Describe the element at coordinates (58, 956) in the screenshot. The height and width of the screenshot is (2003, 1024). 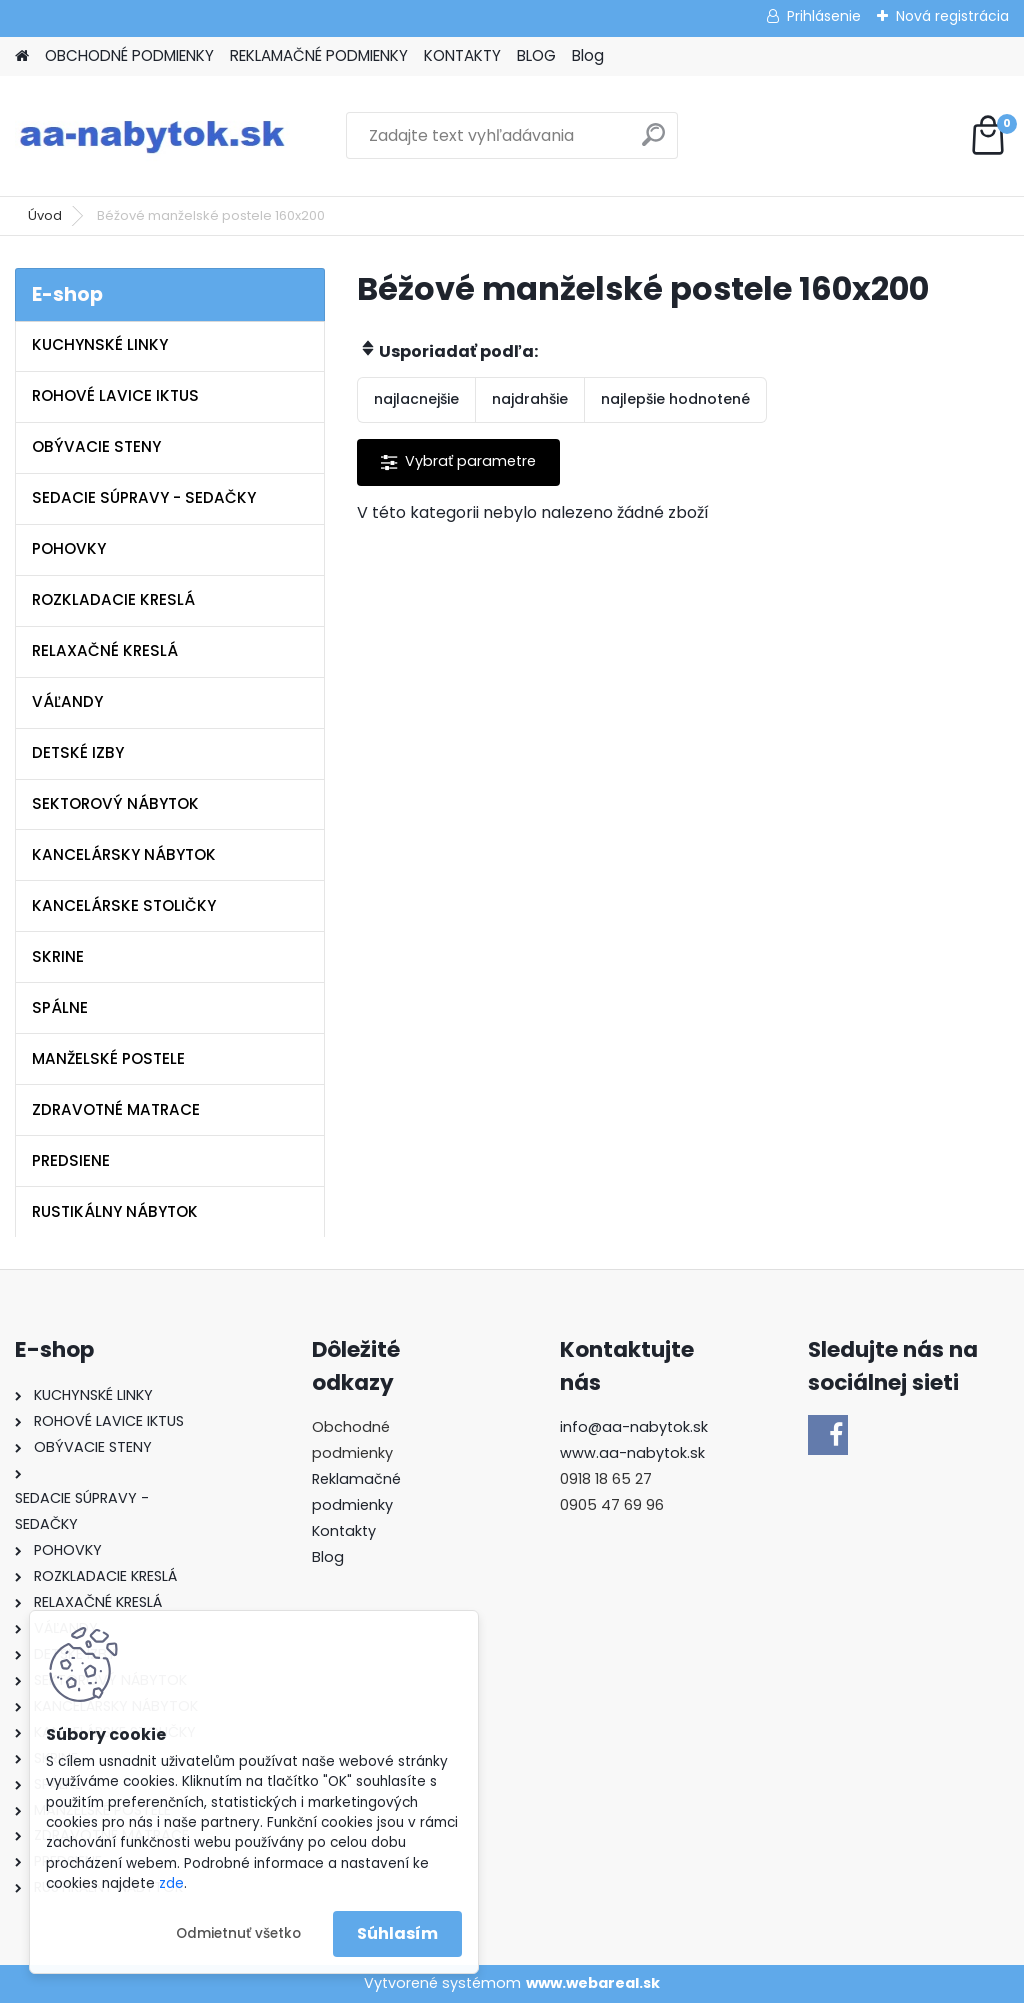
I see `SKRINE` at that location.